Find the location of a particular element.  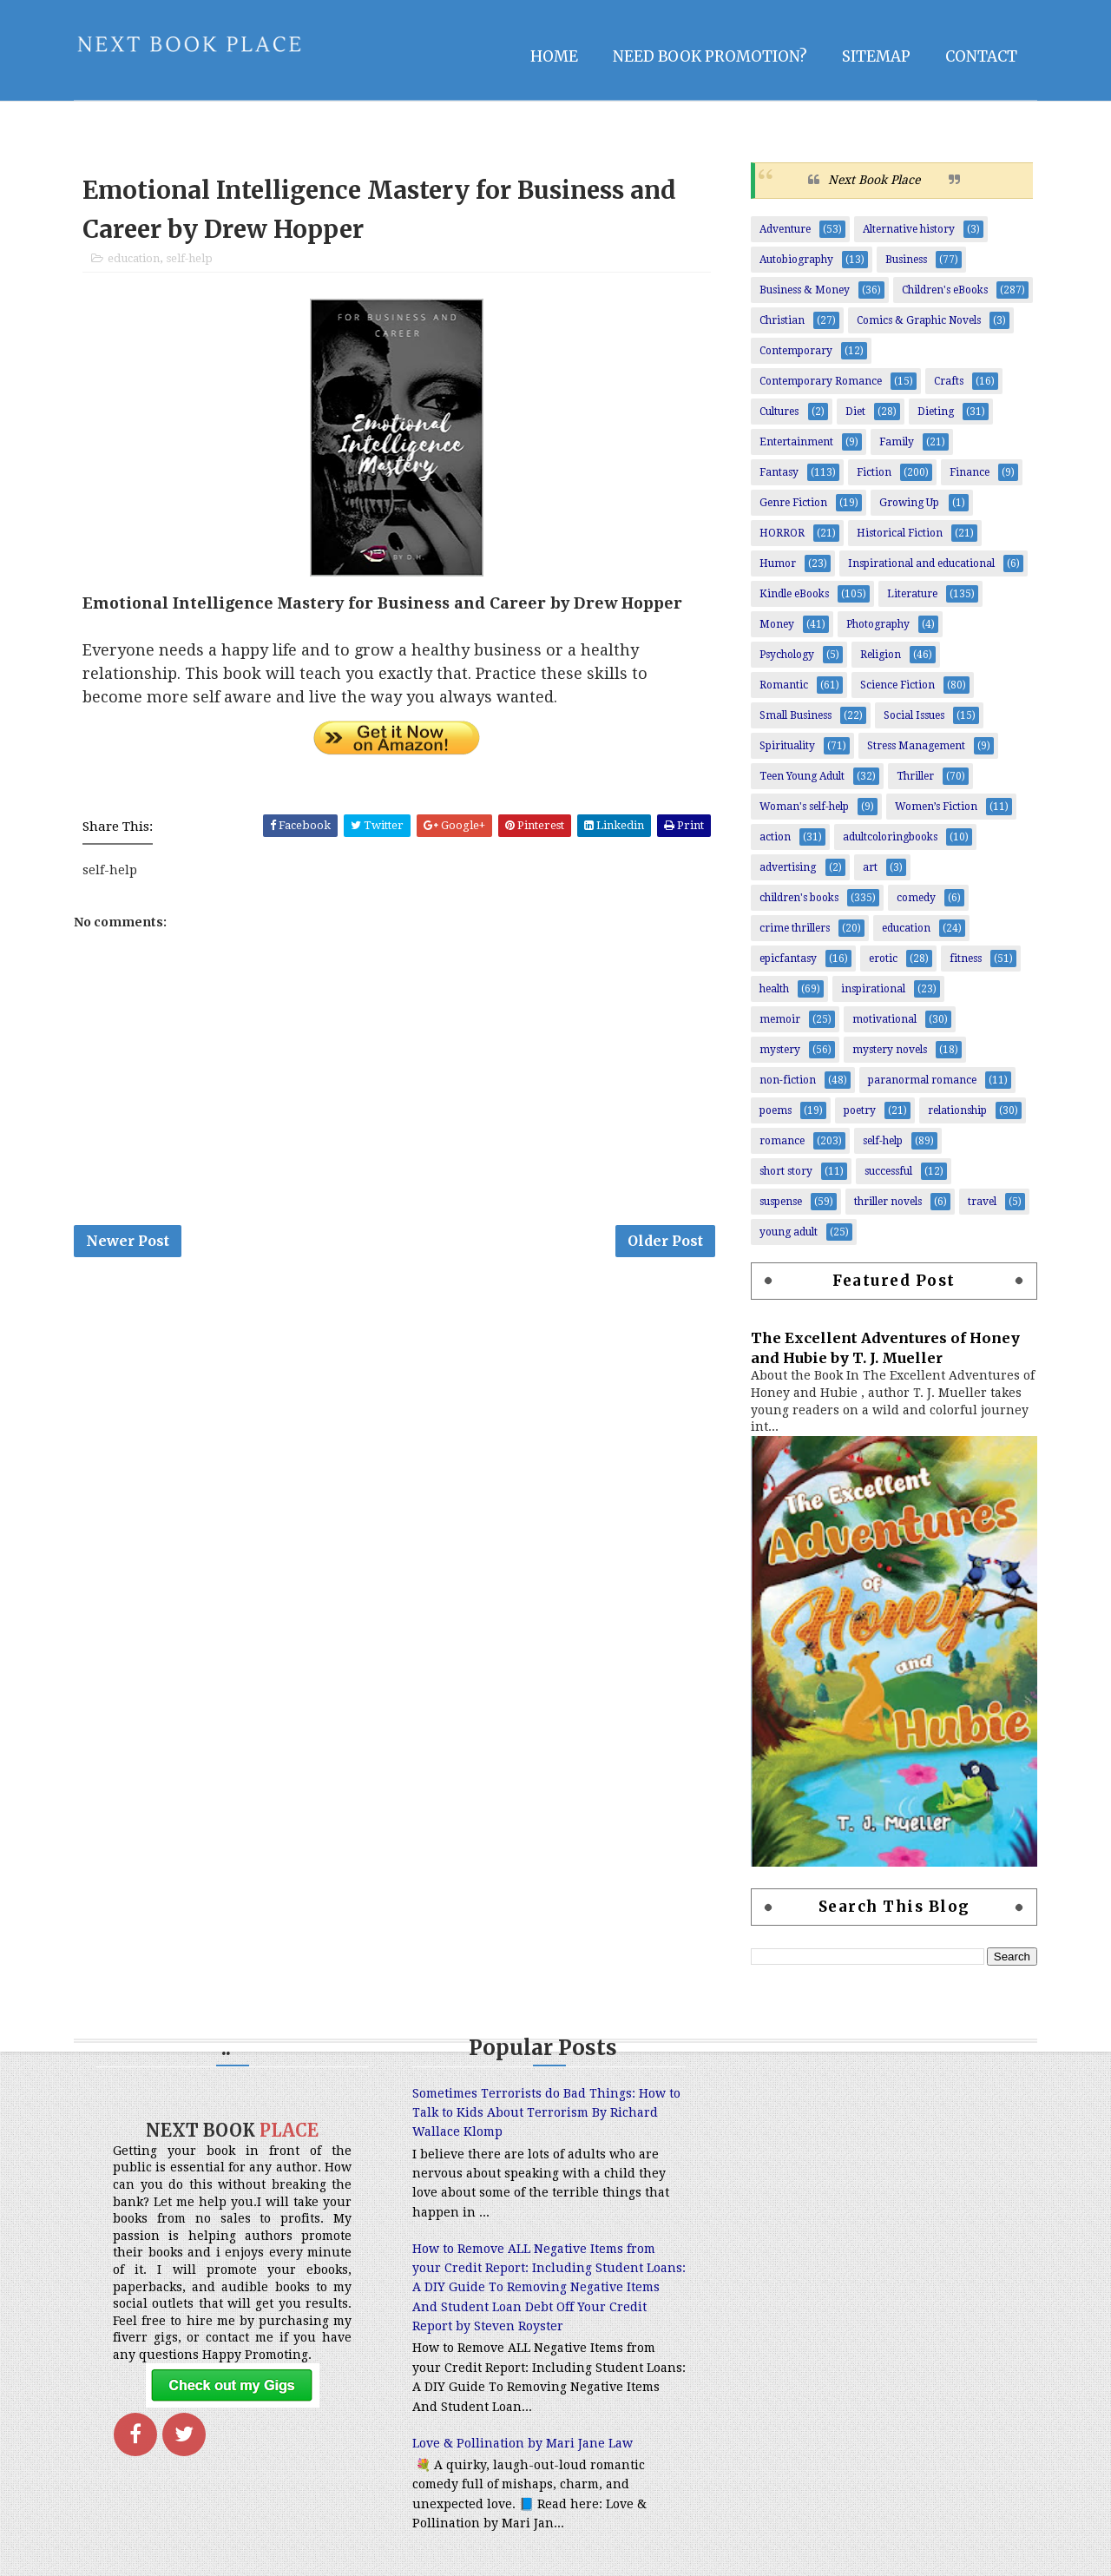

Social Issues is located at coordinates (914, 715).